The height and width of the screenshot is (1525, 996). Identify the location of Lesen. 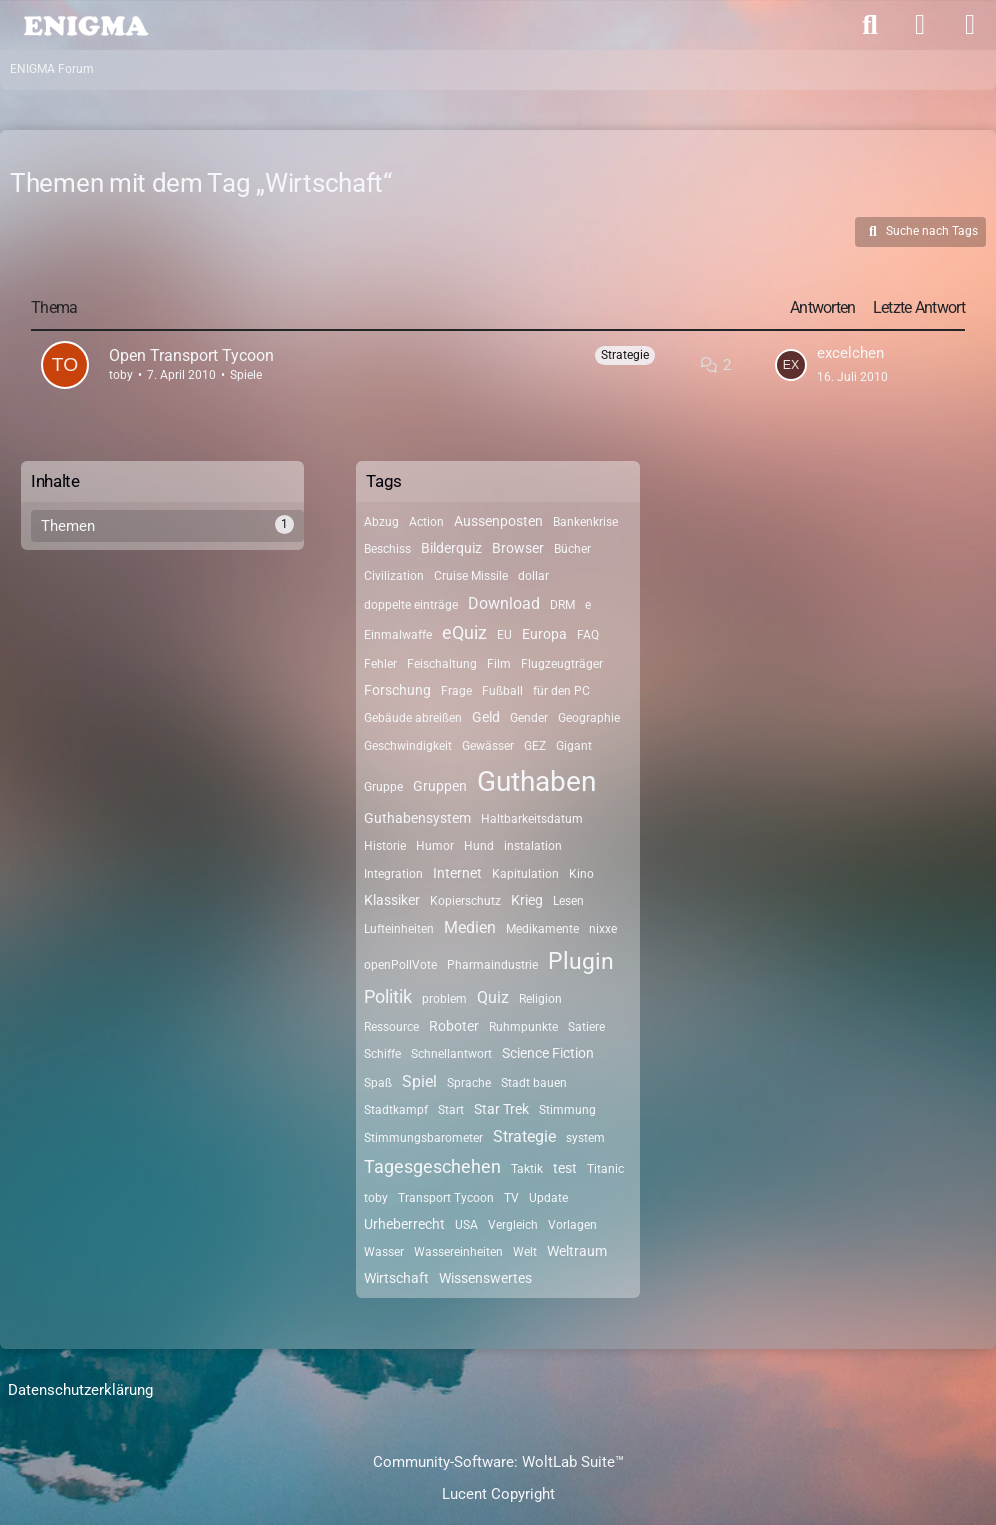
(568, 901).